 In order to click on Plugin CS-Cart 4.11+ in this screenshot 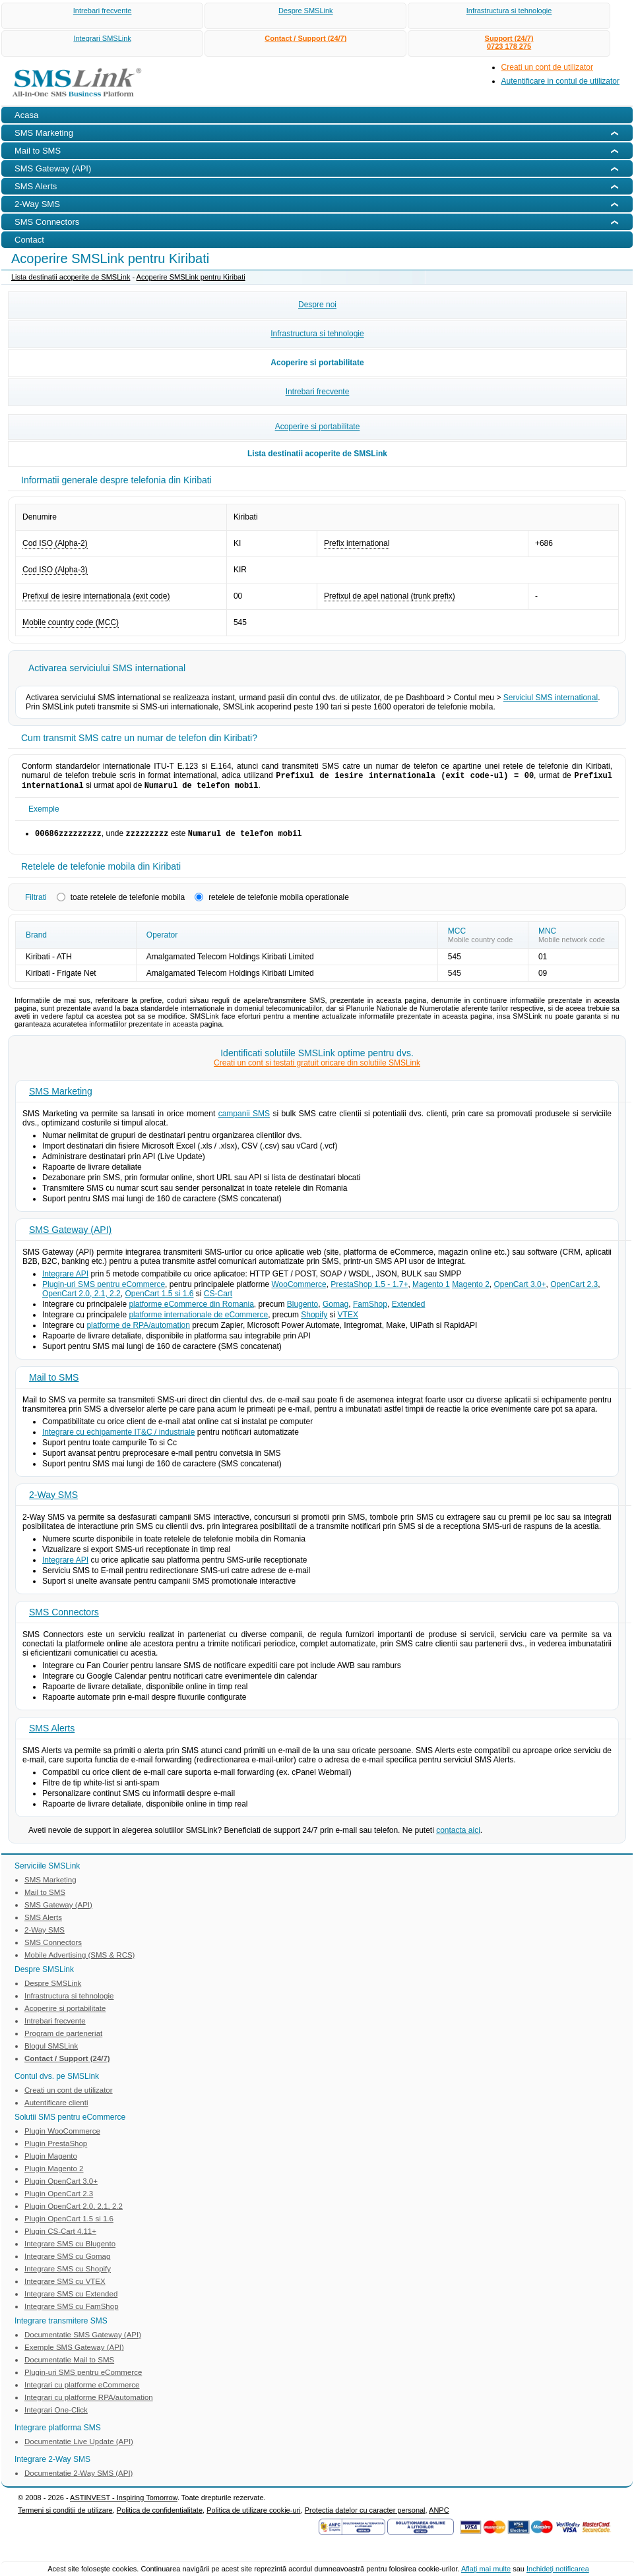, I will do `click(60, 2235)`.